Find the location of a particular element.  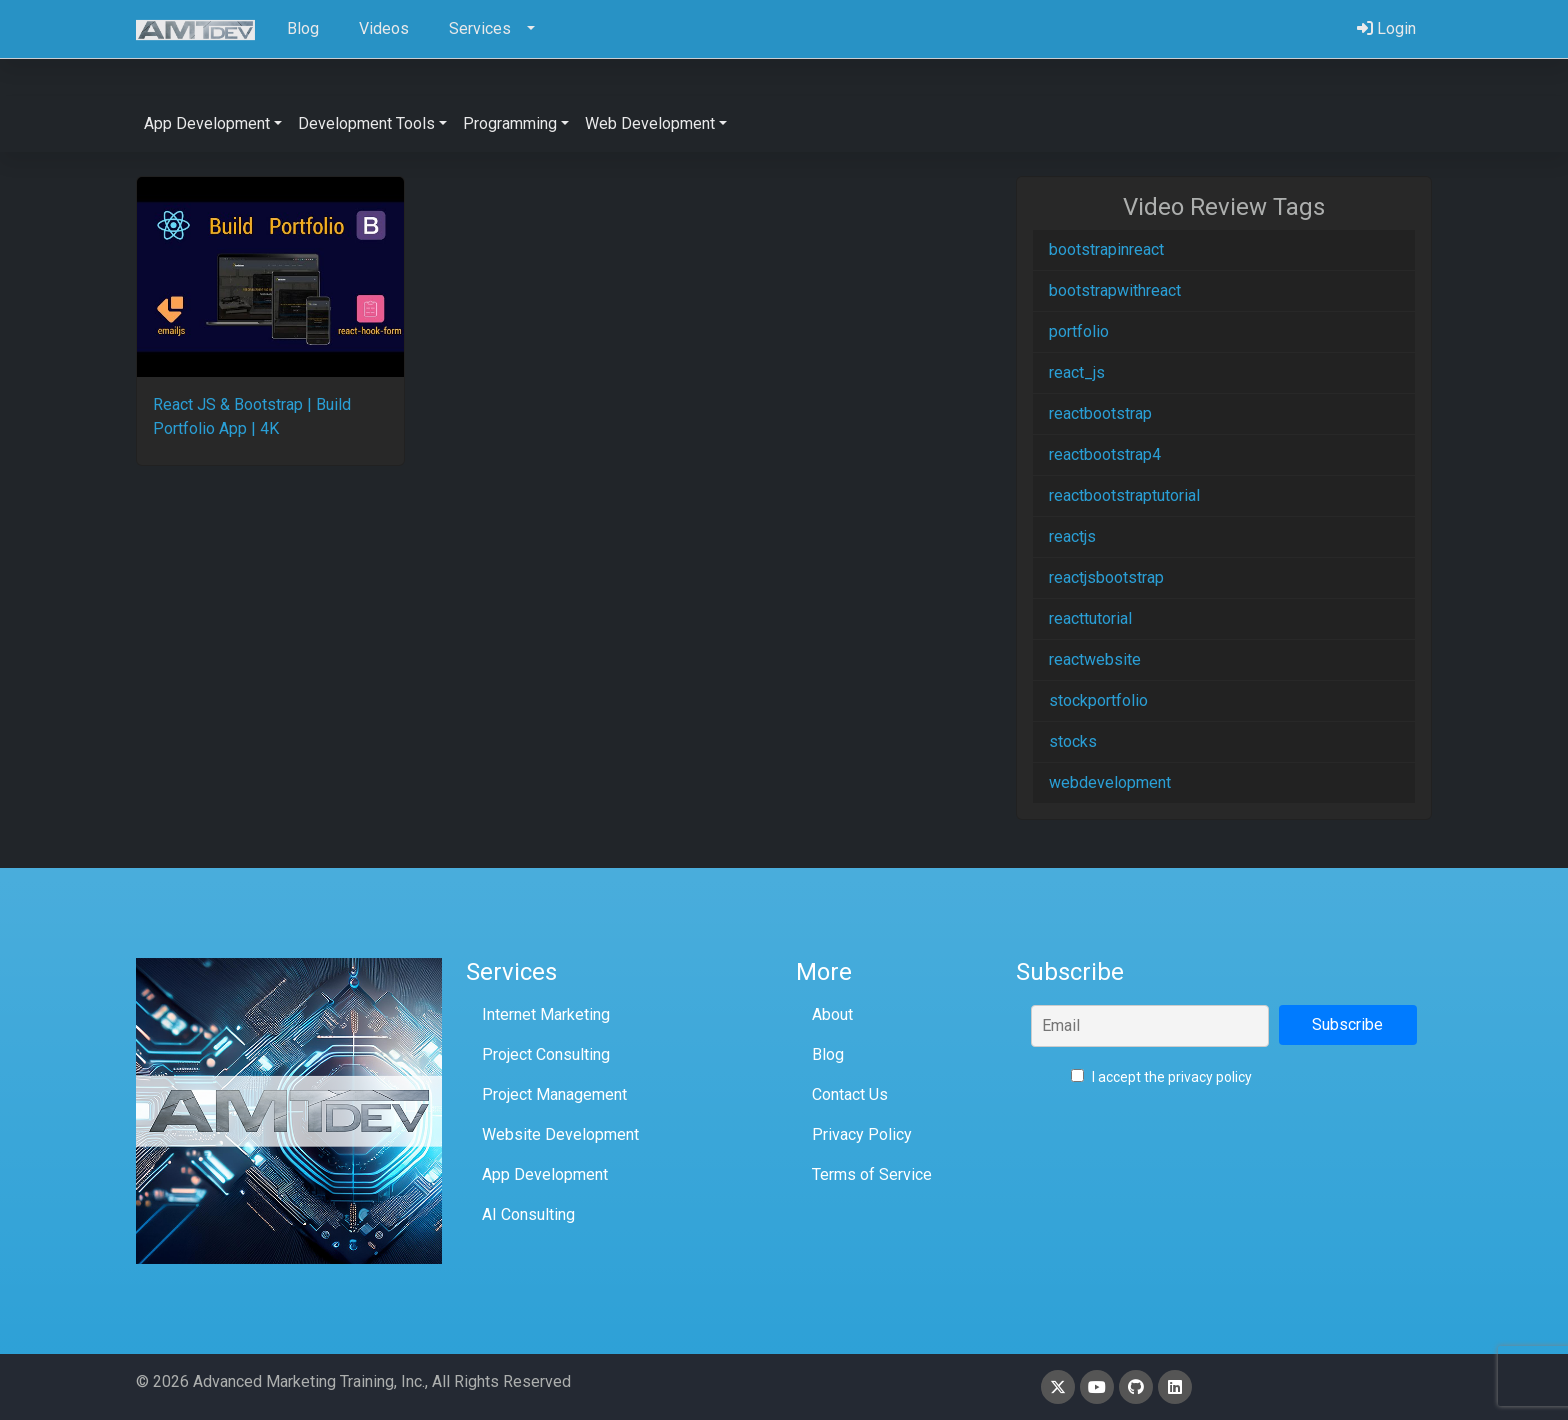

portfolio is located at coordinates (1079, 331).